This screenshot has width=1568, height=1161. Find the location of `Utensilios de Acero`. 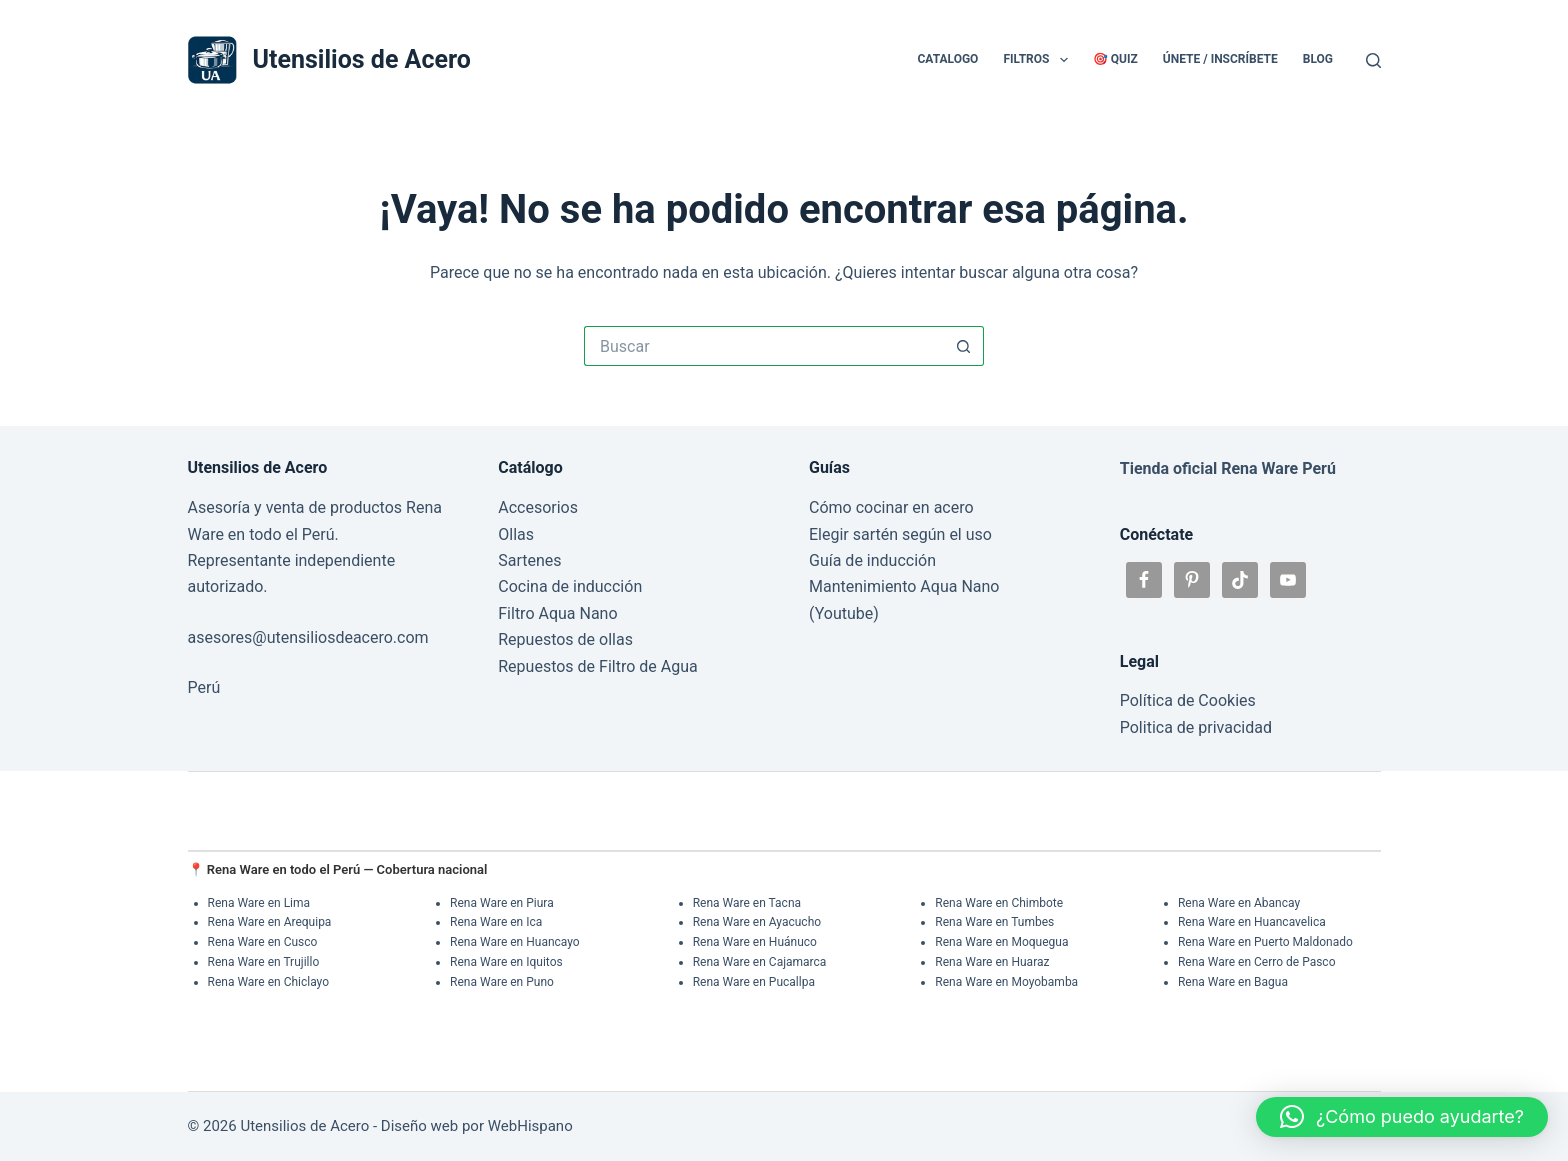

Utensilios de Acero is located at coordinates (362, 59).